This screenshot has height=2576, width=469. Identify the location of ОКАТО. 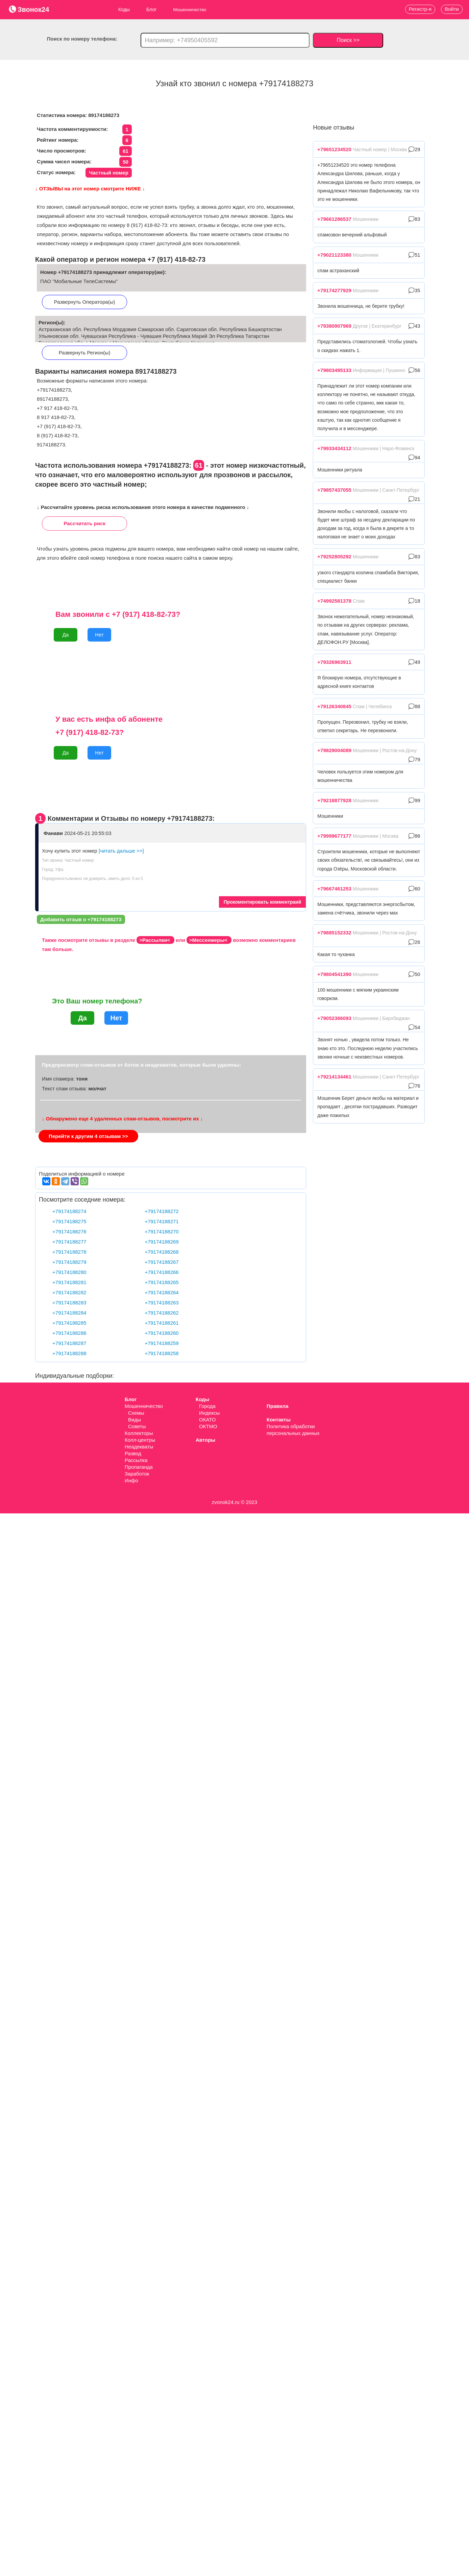
(207, 1419).